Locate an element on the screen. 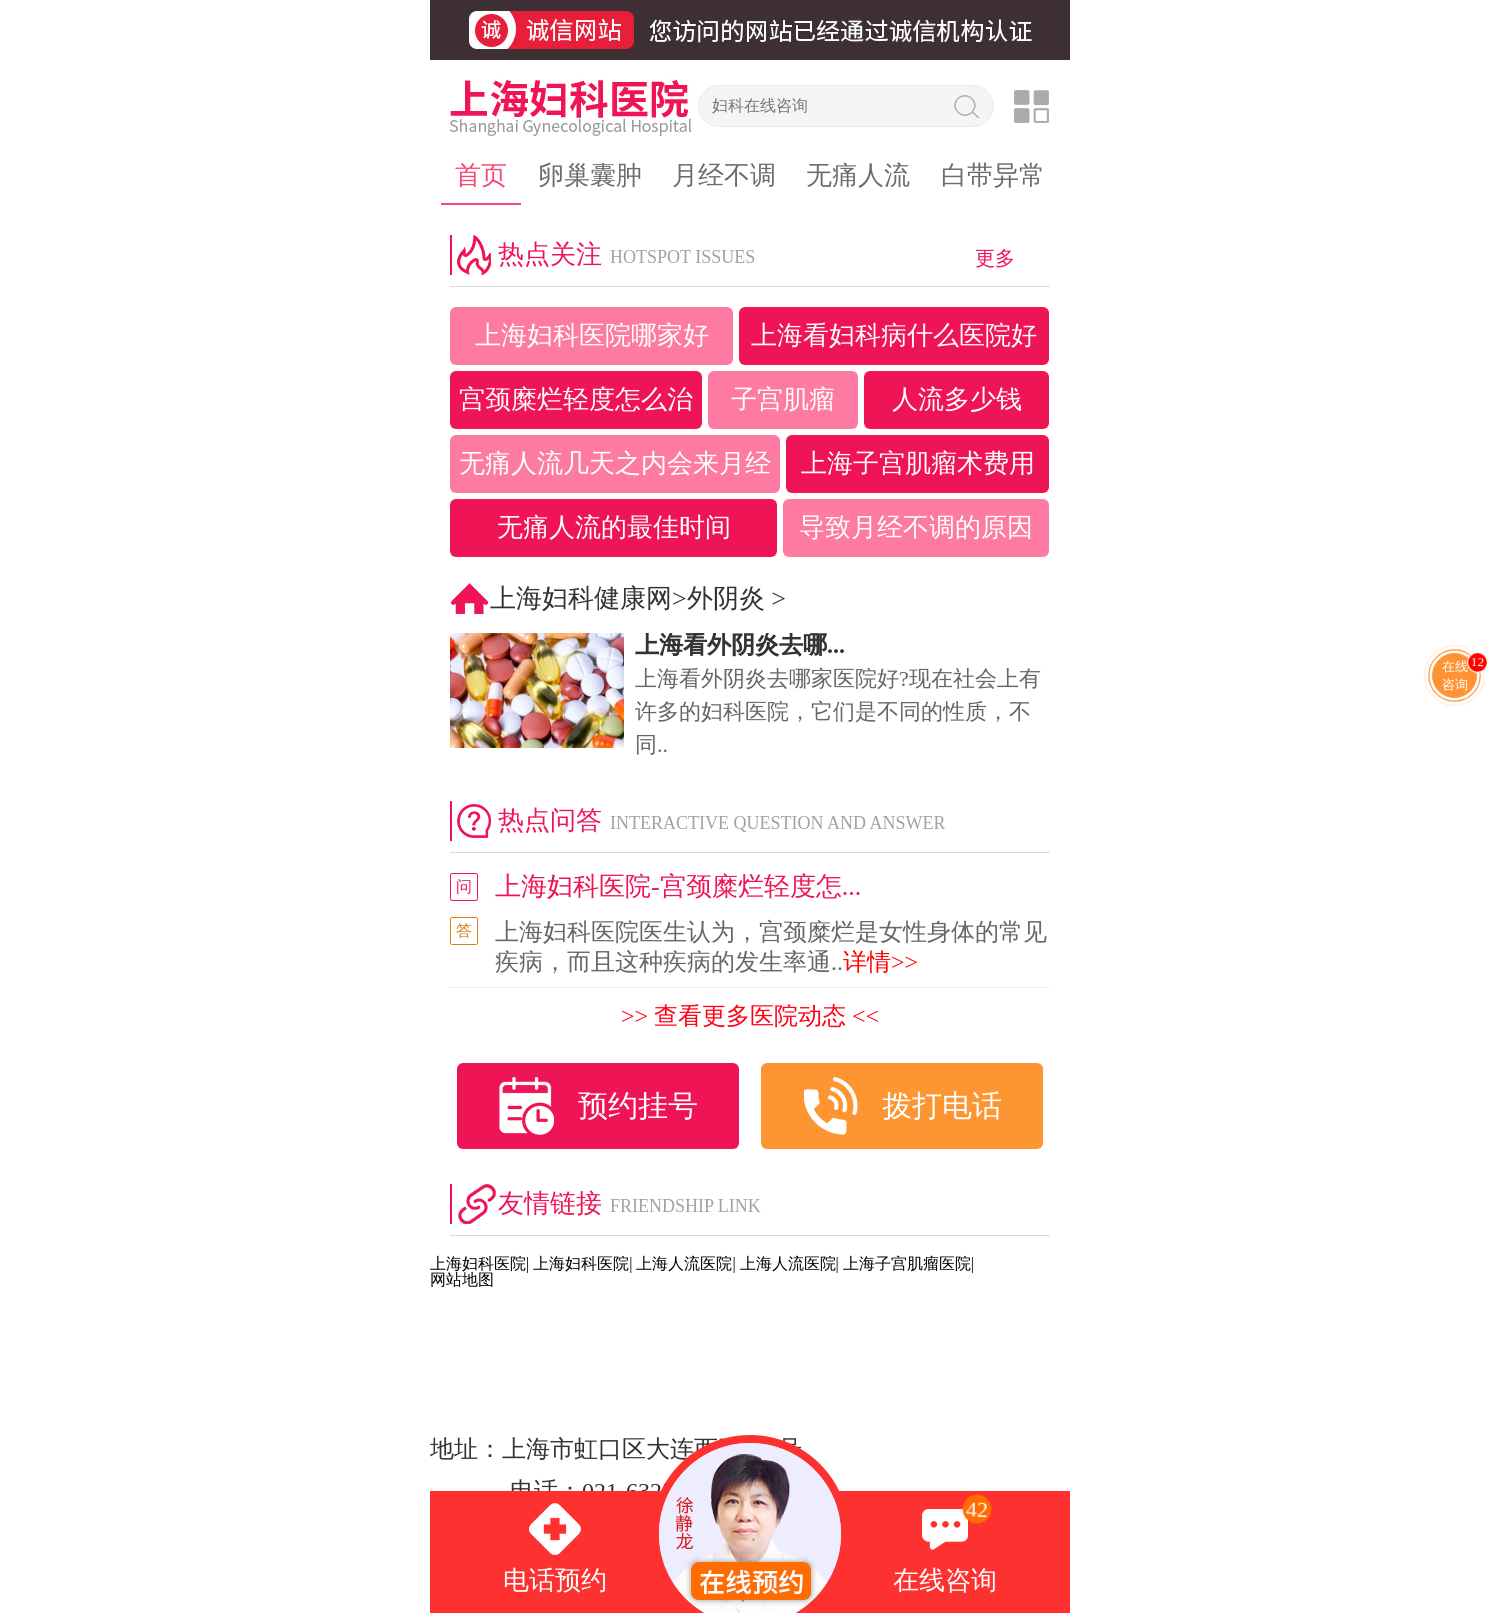 This screenshot has height=1613, width=1500. 月经不调 is located at coordinates (724, 176).